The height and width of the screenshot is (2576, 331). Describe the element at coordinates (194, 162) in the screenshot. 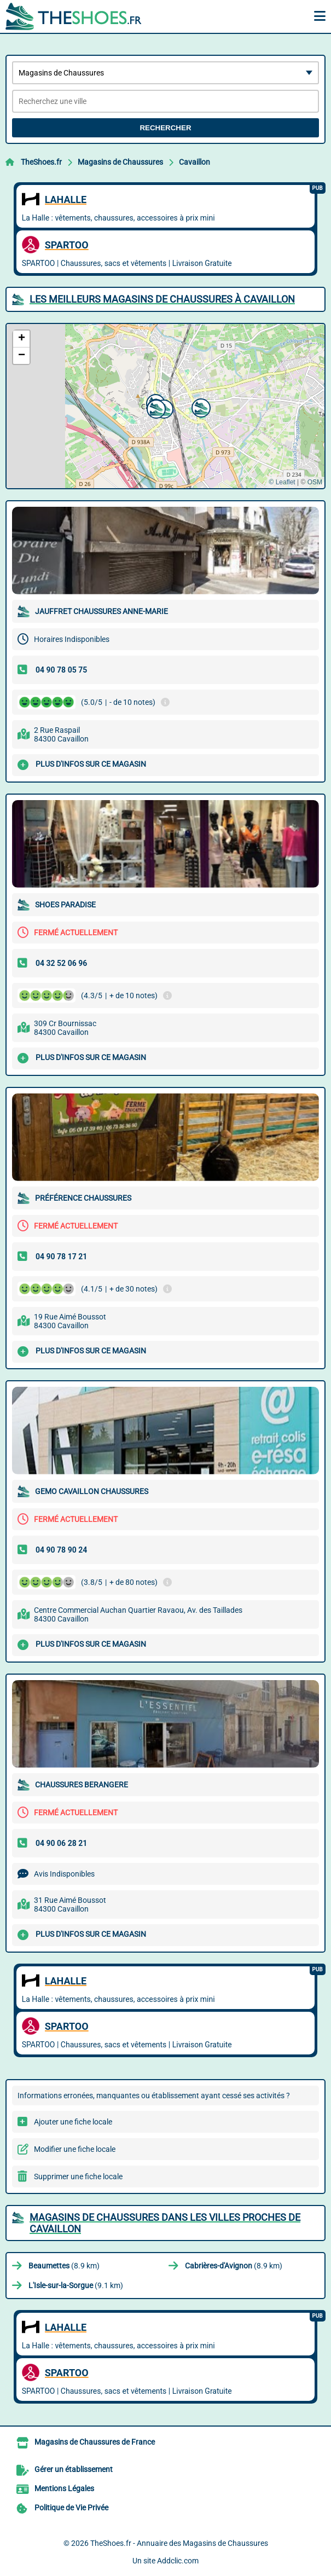

I see `Cavaillon` at that location.